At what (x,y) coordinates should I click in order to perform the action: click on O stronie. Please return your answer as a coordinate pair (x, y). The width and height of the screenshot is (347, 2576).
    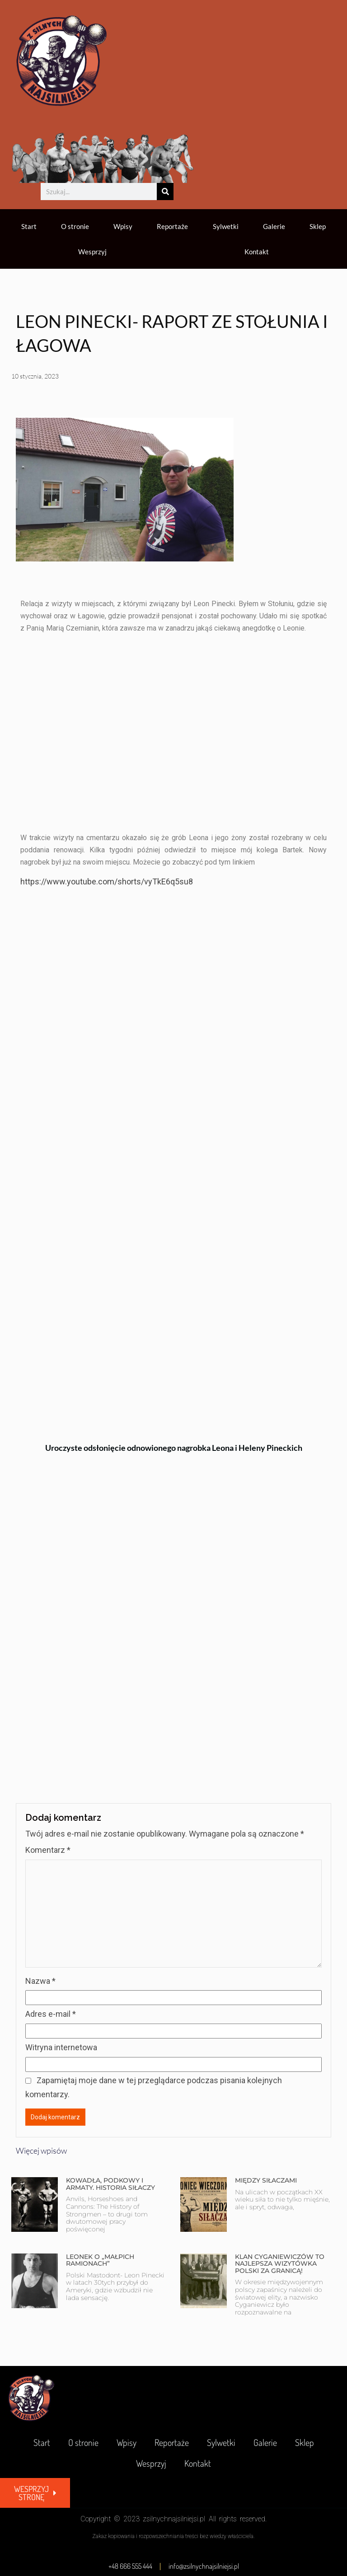
    Looking at the image, I should click on (75, 226).